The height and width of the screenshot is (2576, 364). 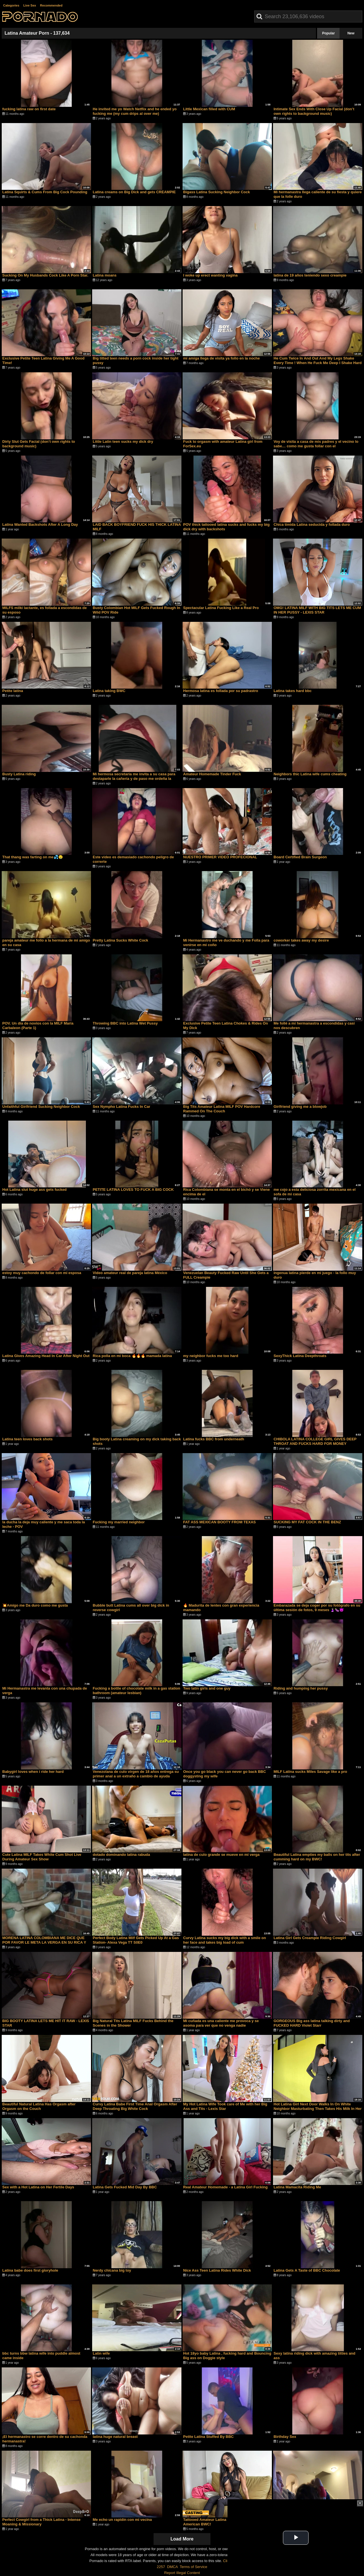 I want to click on MILF Latina sucks Miles Savage like a pro, so click(x=310, y=1771).